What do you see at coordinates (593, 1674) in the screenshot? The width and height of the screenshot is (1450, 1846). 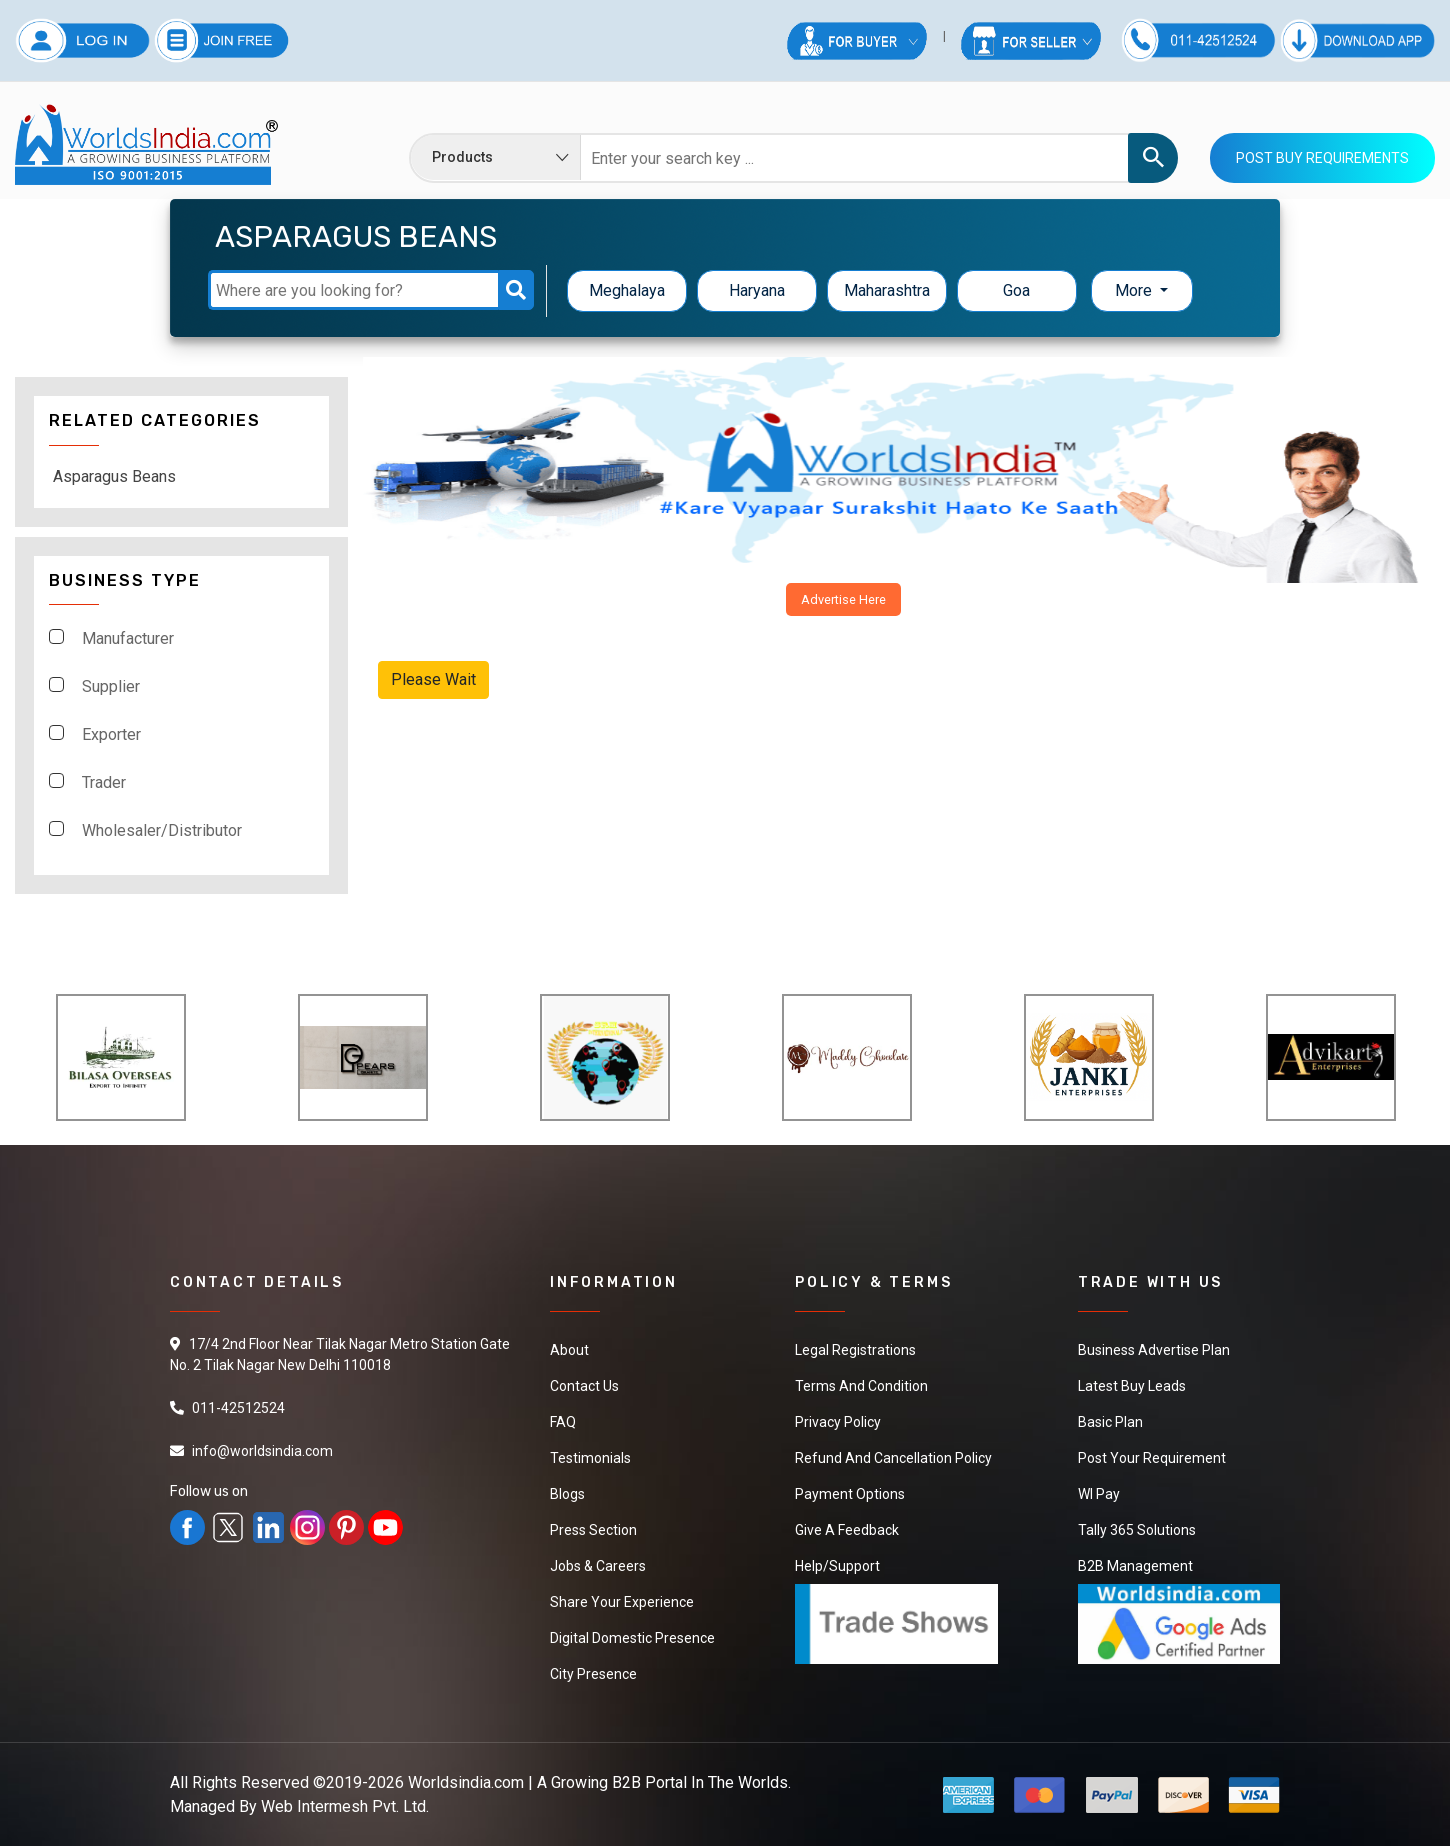 I see `City Presence` at bounding box center [593, 1674].